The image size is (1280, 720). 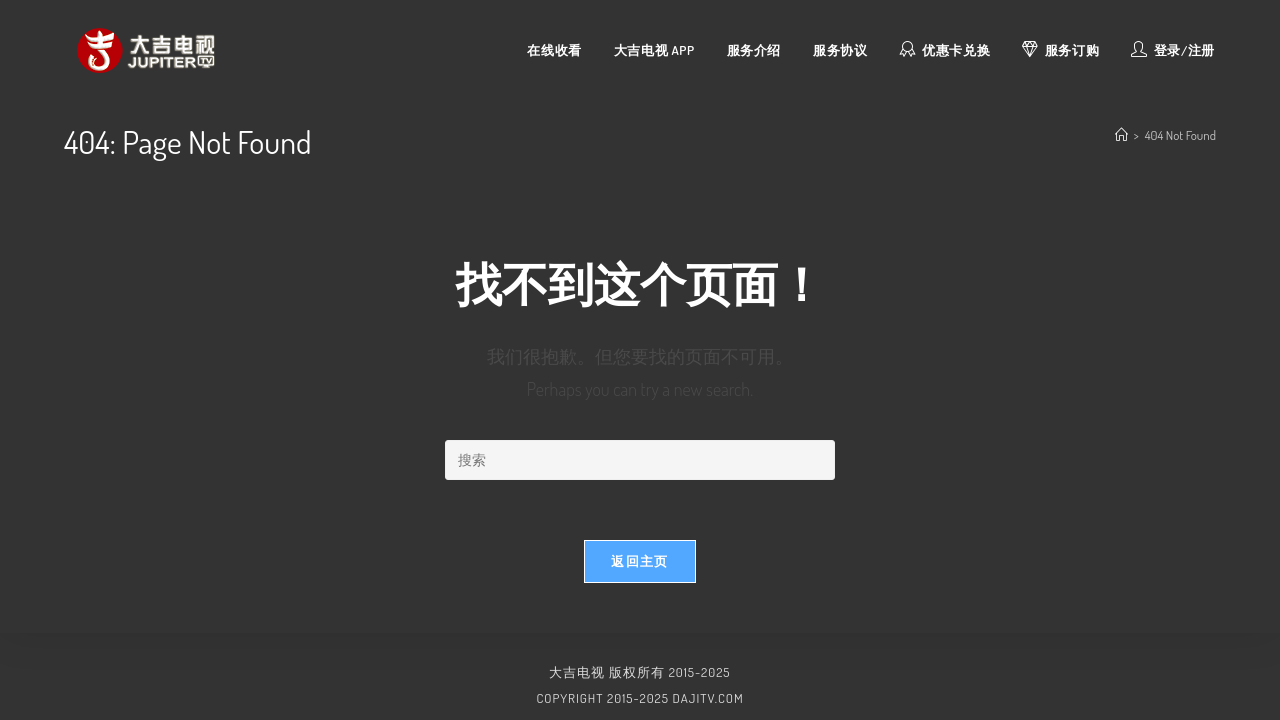 What do you see at coordinates (639, 561) in the screenshot?
I see `返回主页` at bounding box center [639, 561].